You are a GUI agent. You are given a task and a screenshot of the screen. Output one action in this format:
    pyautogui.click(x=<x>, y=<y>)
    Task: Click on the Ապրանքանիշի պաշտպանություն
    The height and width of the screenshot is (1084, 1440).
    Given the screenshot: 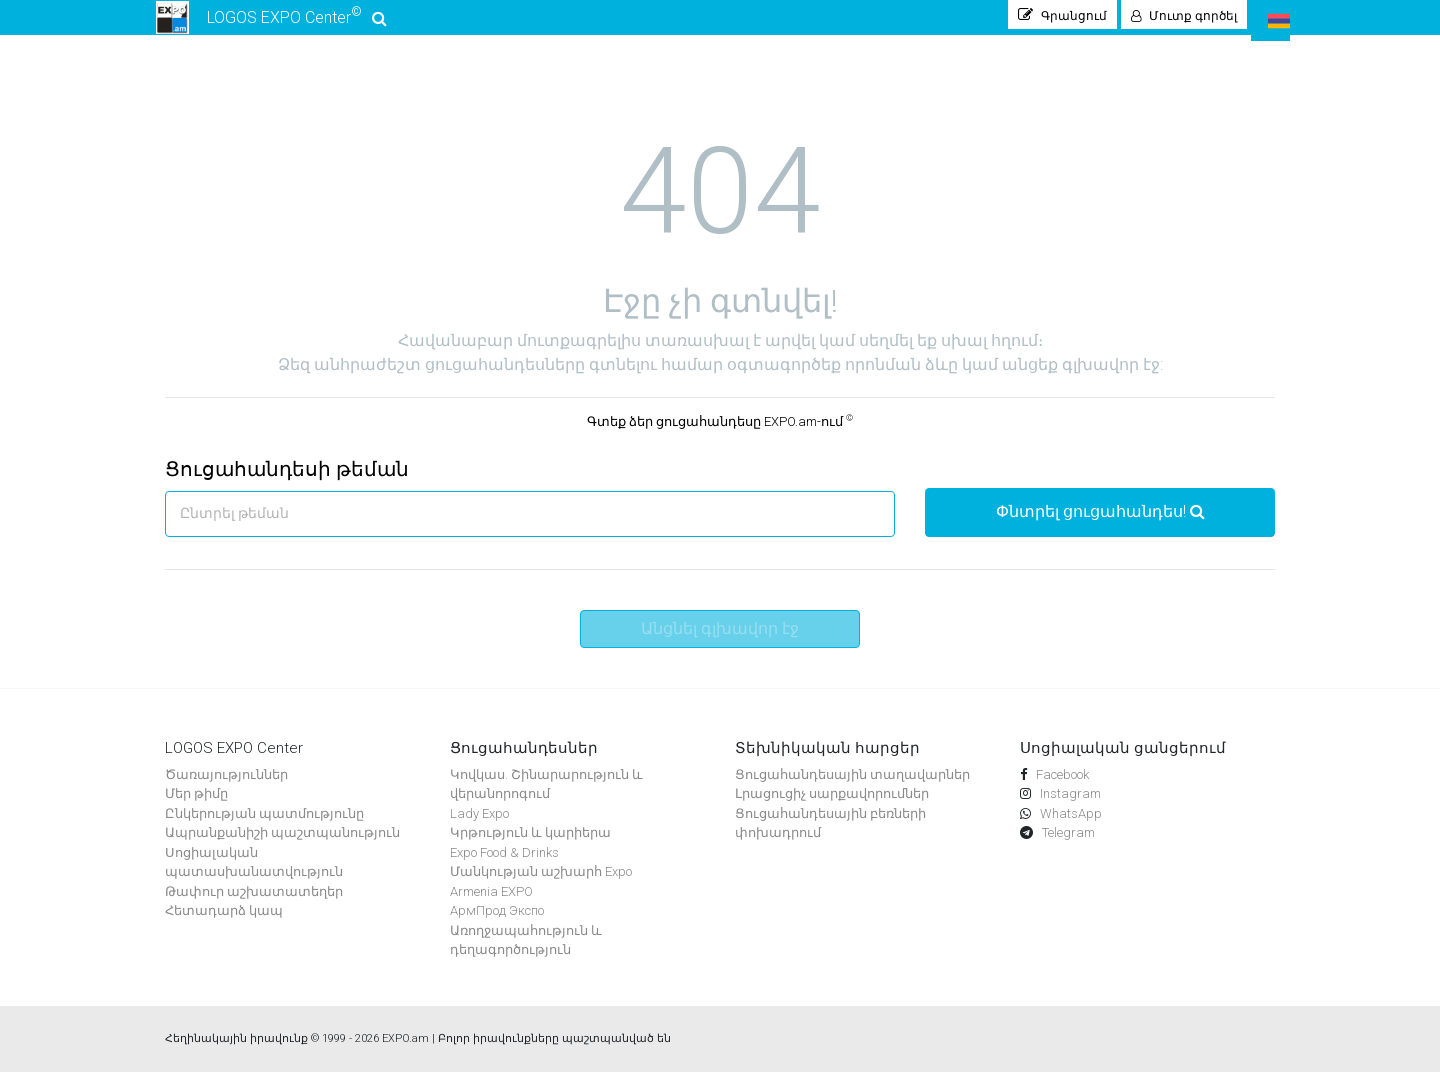 What is the action you would take?
    pyautogui.click(x=282, y=844)
    